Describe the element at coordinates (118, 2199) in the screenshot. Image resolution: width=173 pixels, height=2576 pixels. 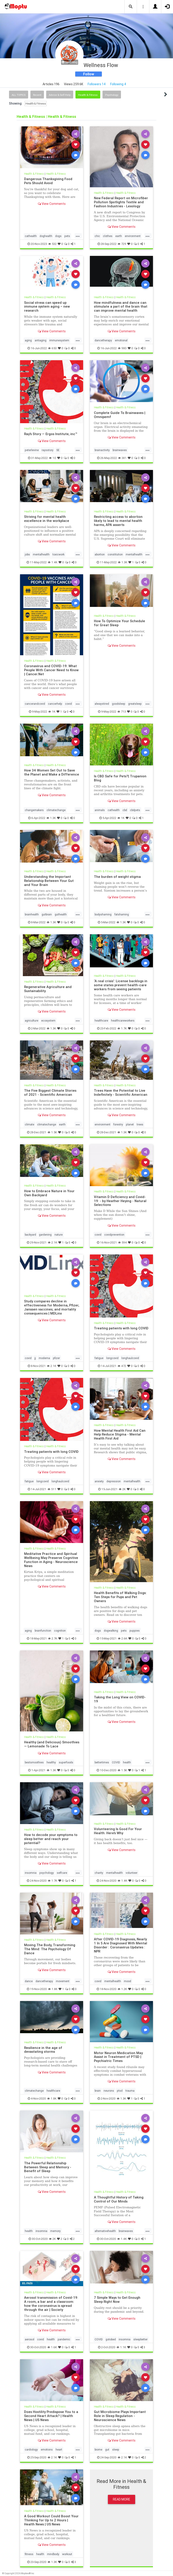
I see `A Thoughtful History of Taking Control of Our Minds` at that location.